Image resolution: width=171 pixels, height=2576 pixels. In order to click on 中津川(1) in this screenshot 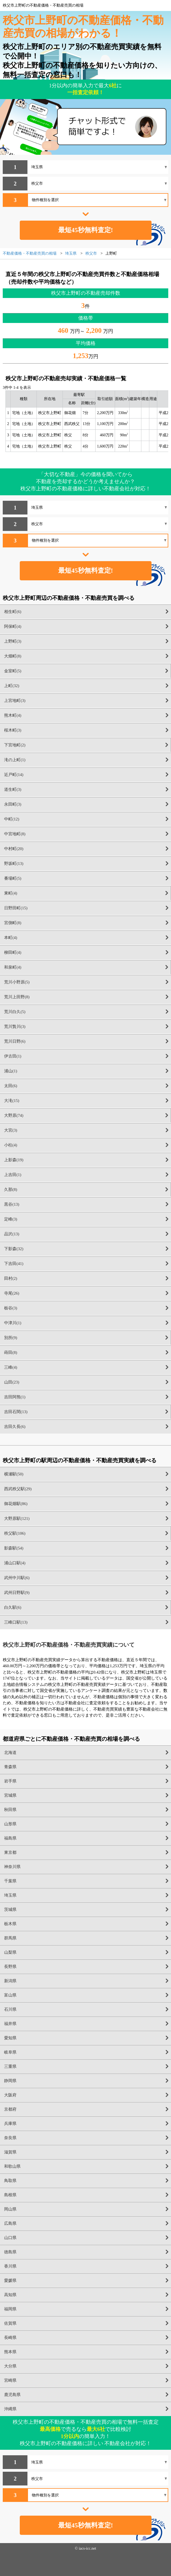, I will do `click(12, 1323)`.